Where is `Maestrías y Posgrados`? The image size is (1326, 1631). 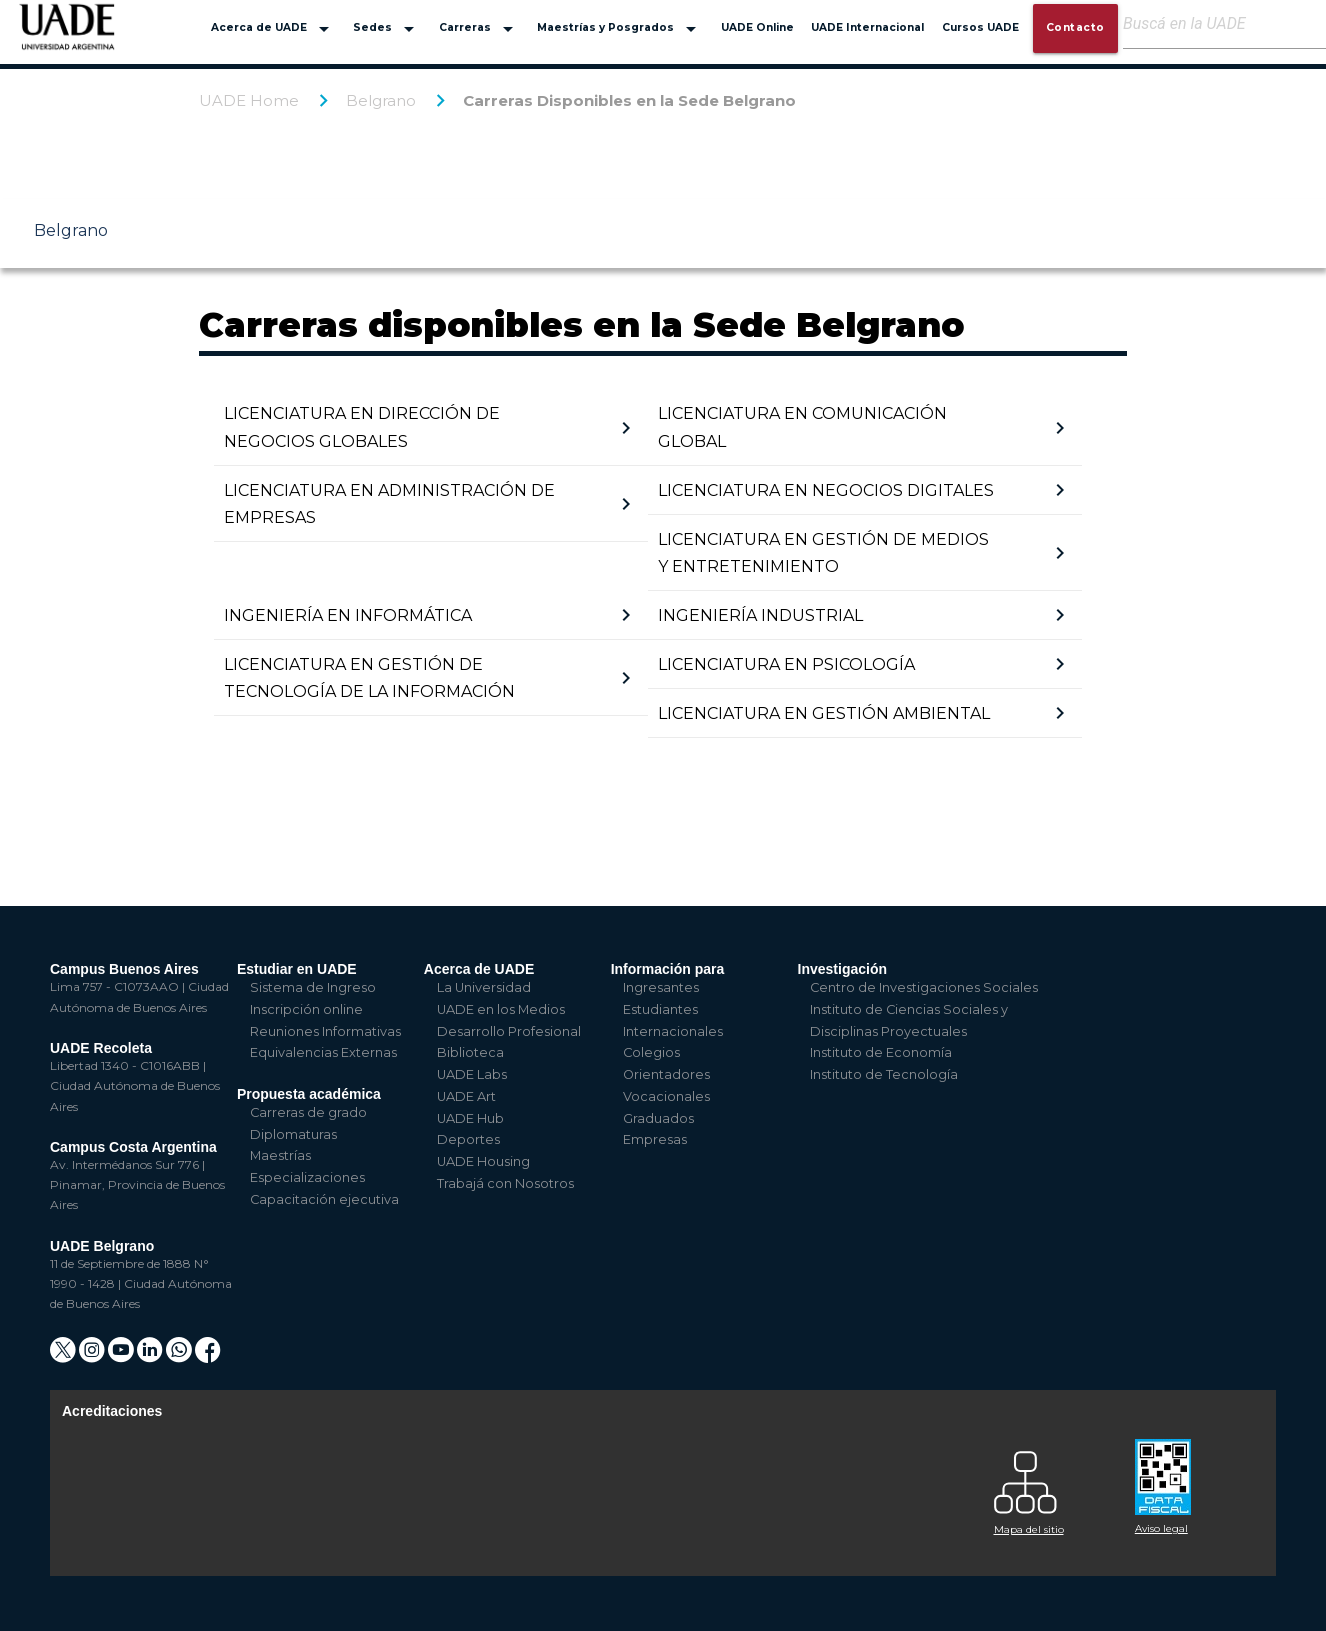
Maestrías y Posgrados is located at coordinates (620, 29).